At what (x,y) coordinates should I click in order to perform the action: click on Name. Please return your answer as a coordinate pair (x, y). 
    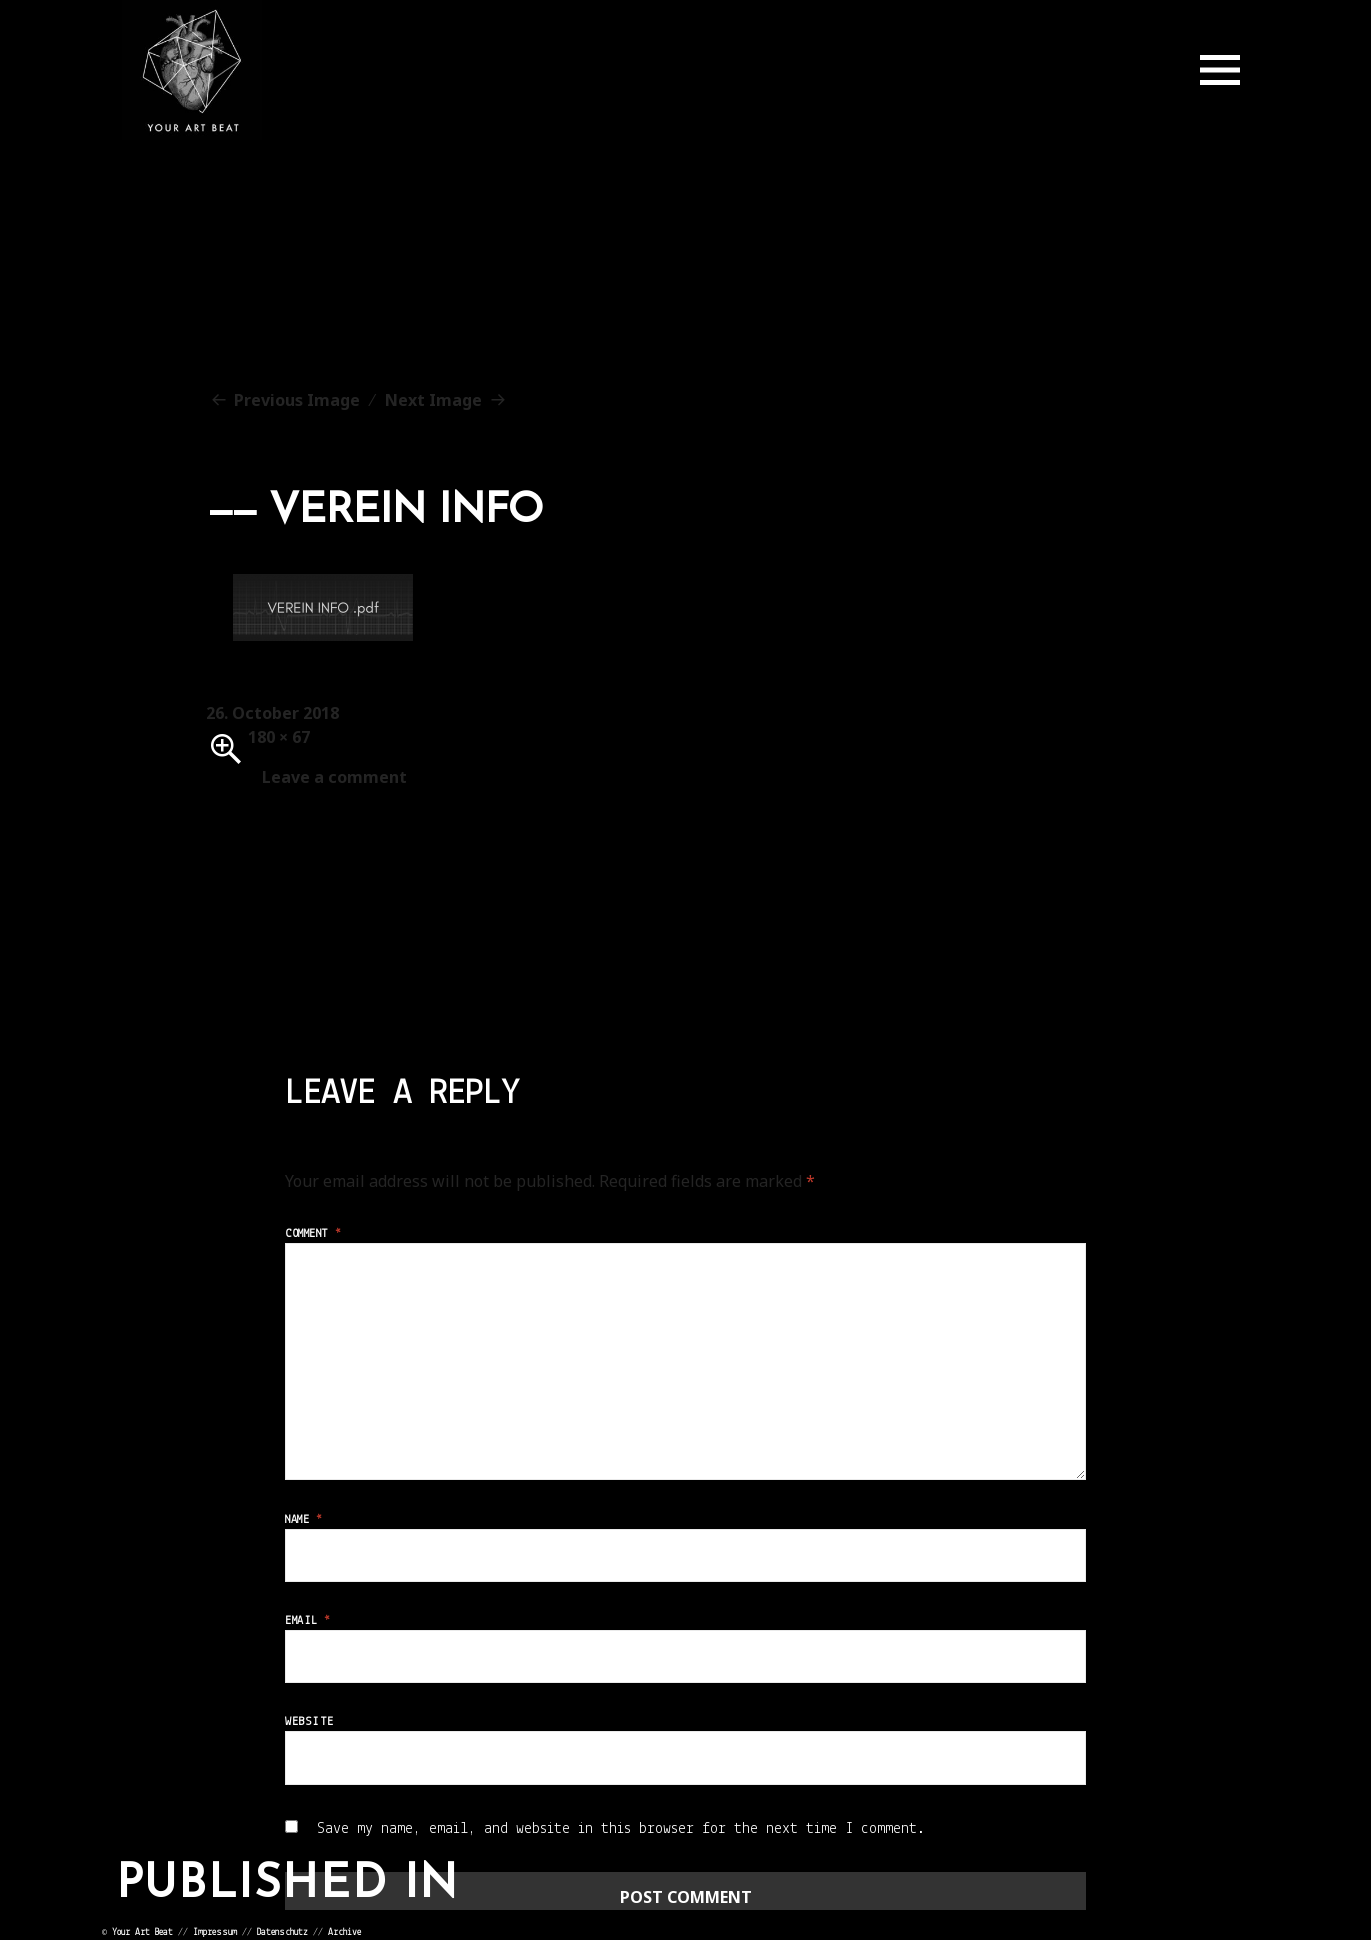
    Looking at the image, I should click on (303, 1520).